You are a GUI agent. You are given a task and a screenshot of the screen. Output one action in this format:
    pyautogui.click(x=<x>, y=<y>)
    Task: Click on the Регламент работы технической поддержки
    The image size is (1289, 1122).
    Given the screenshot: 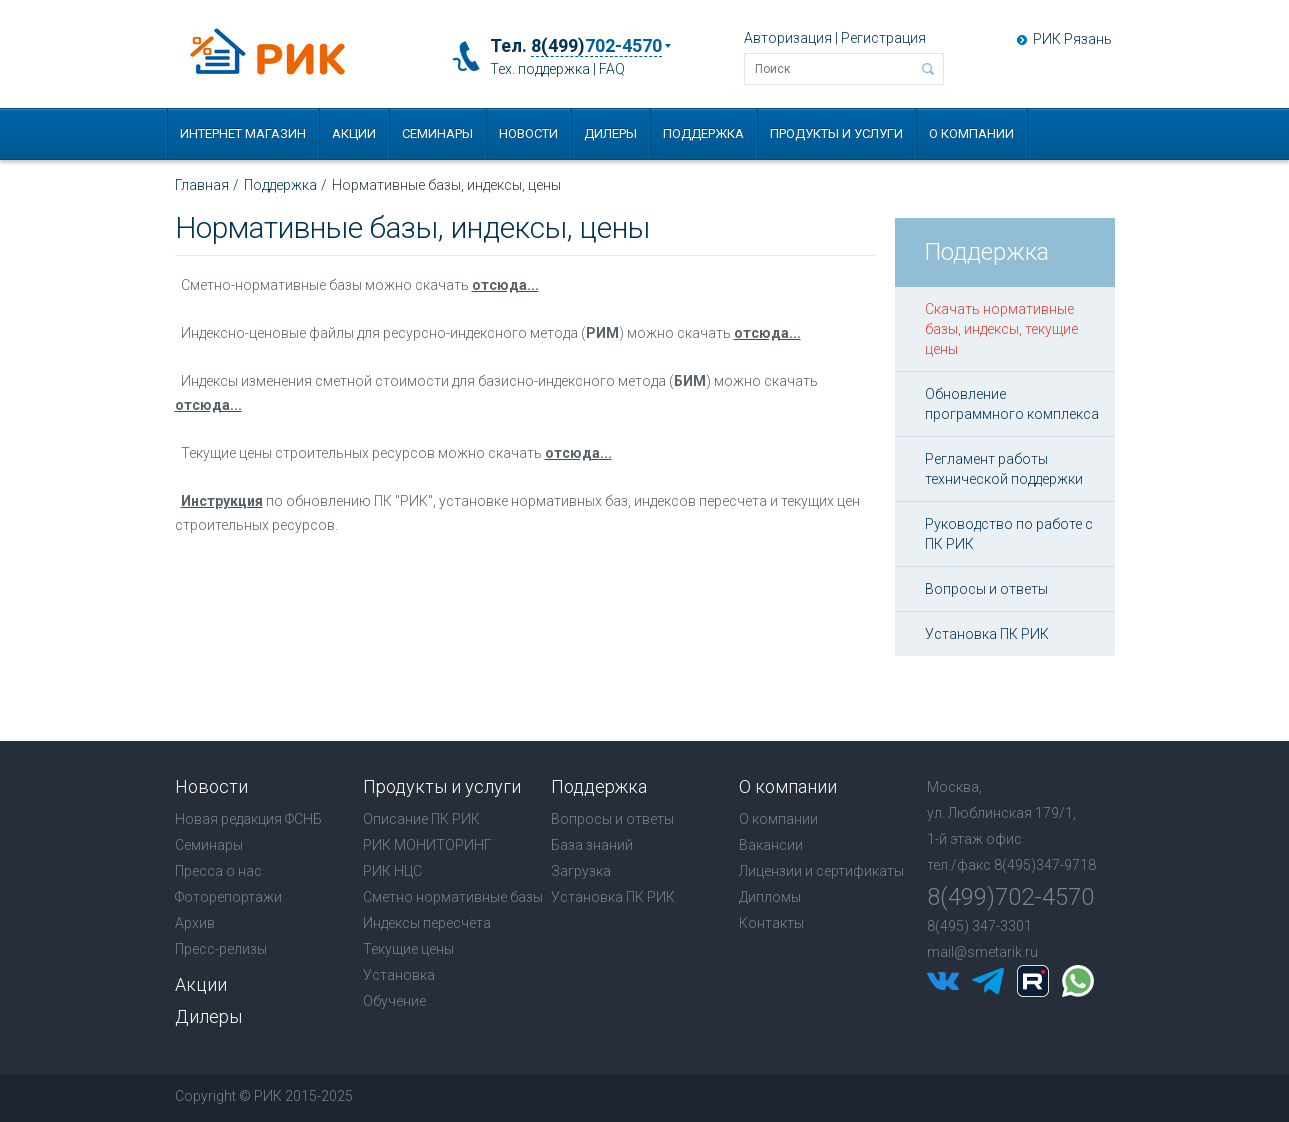 What is the action you would take?
    pyautogui.click(x=1004, y=469)
    